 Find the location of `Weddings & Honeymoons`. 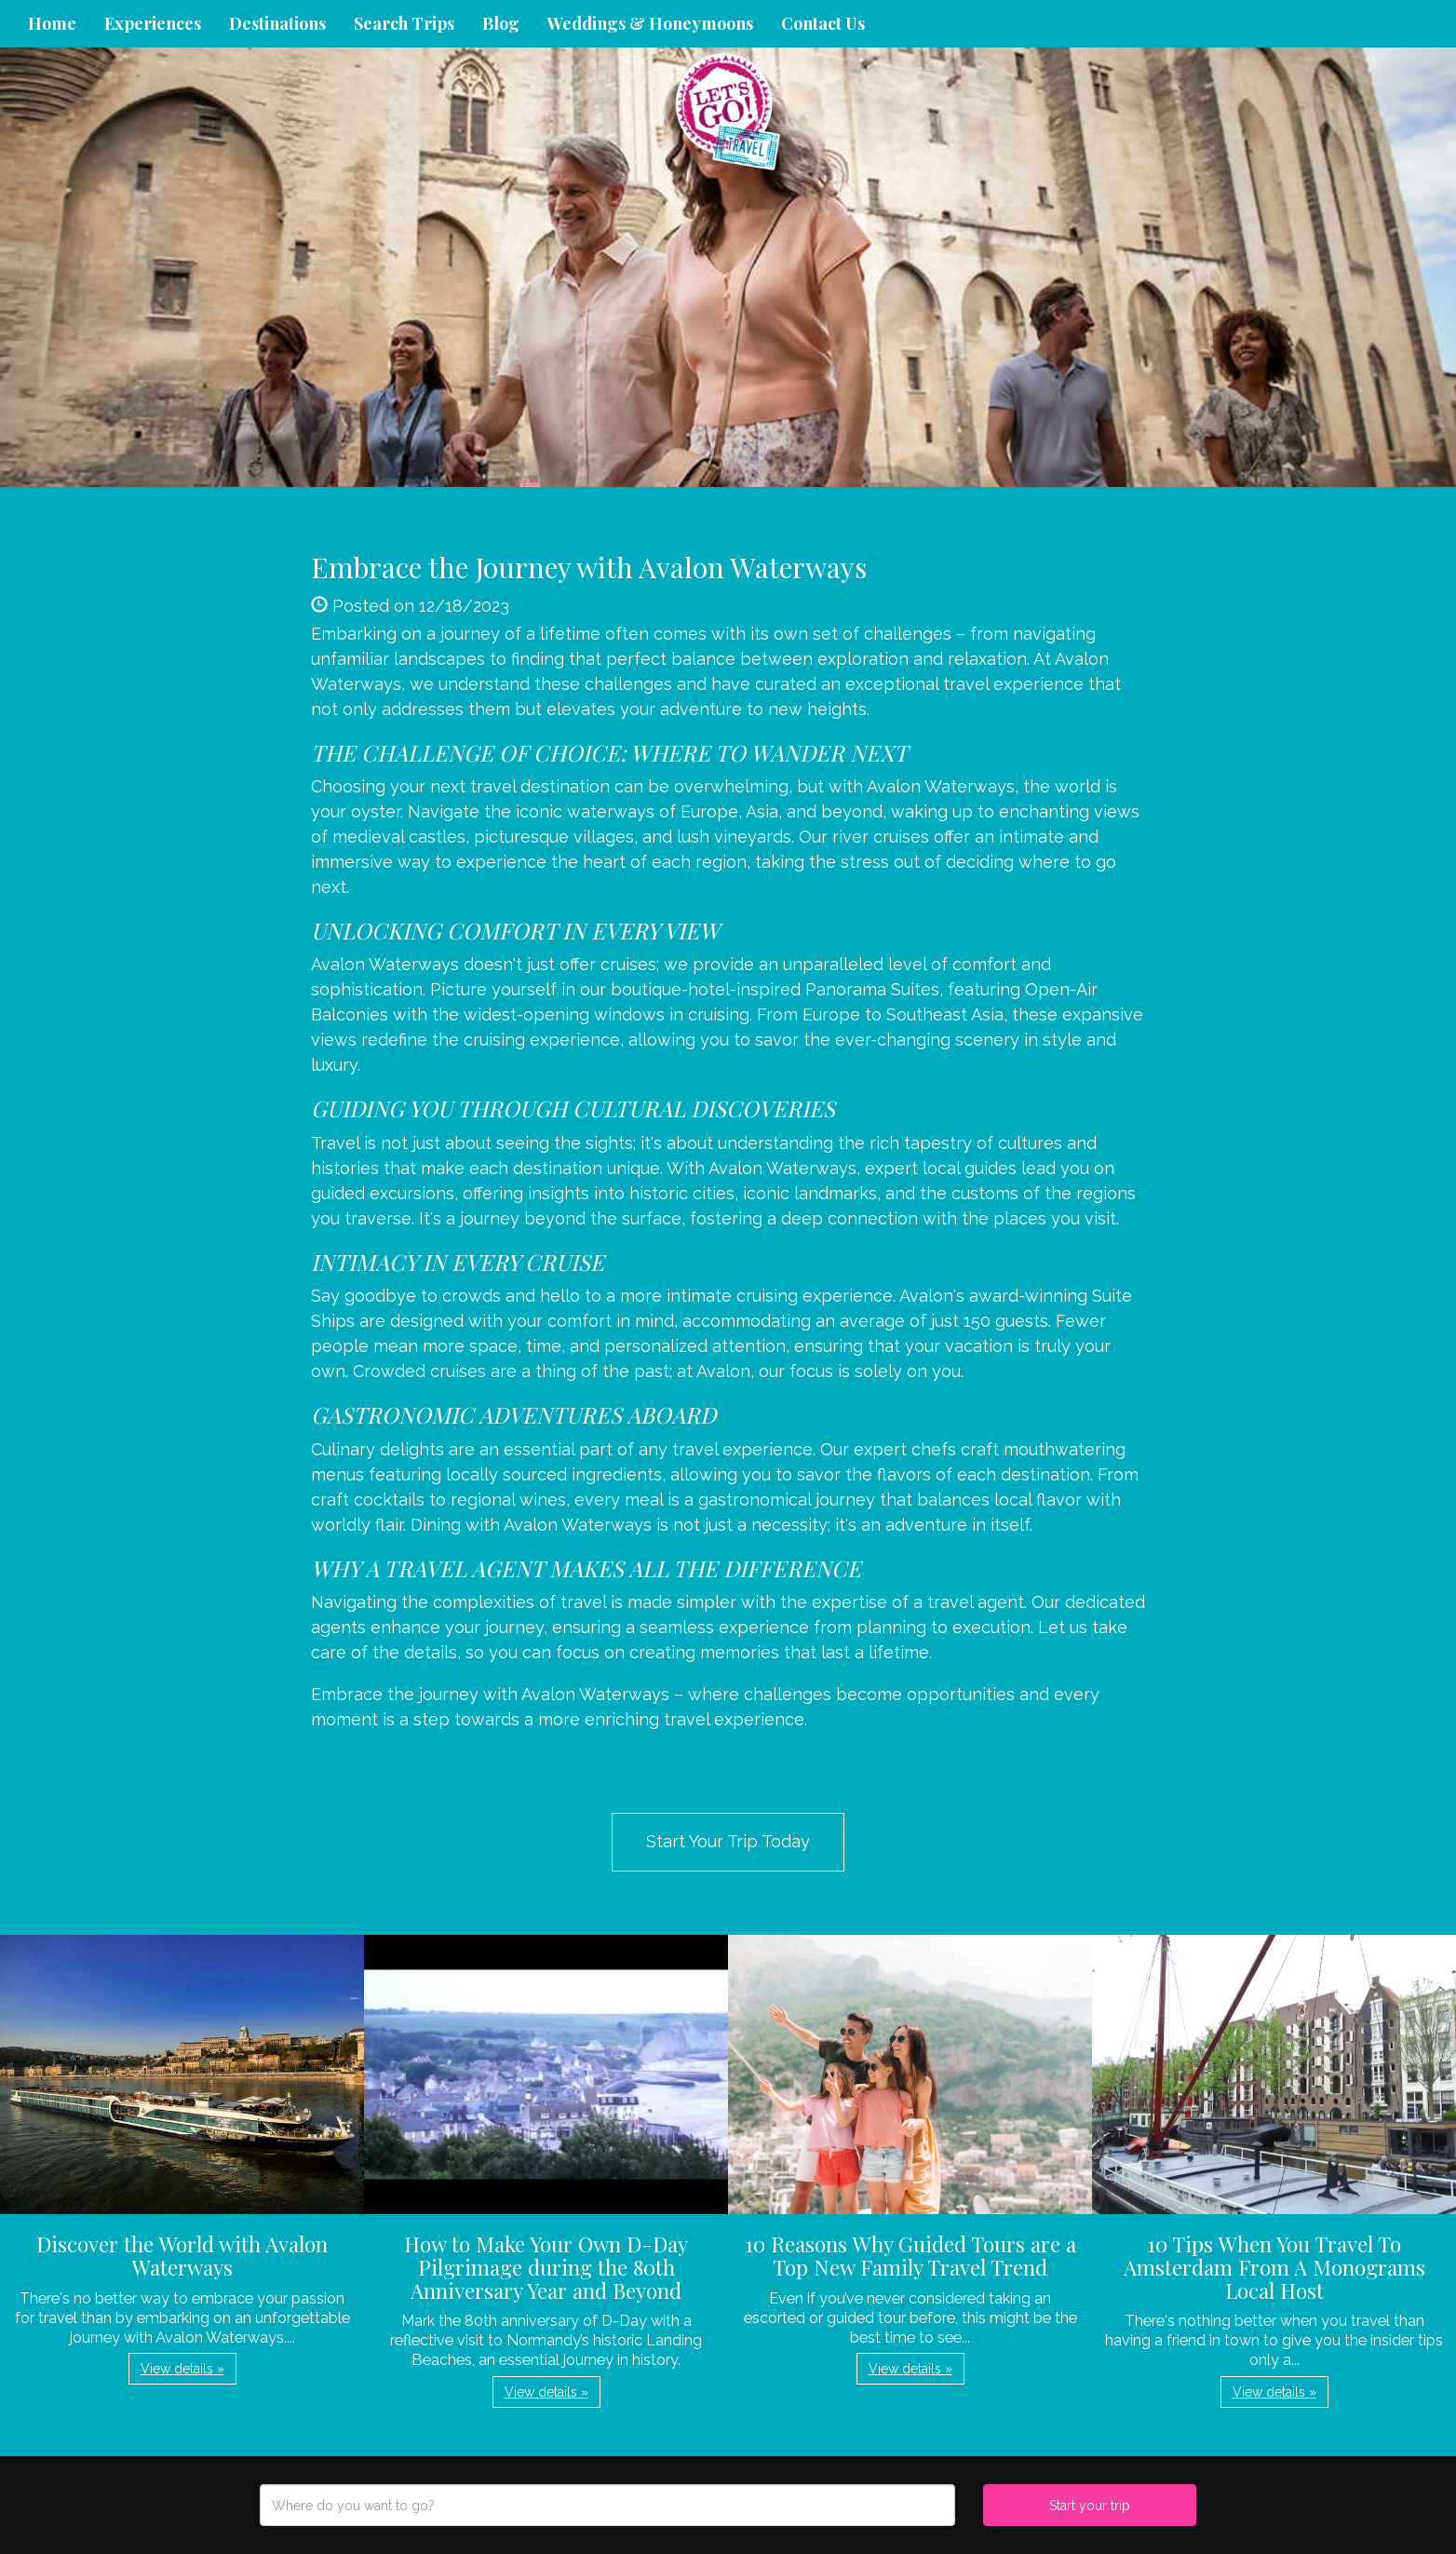

Weddings & Honeymoons is located at coordinates (650, 23).